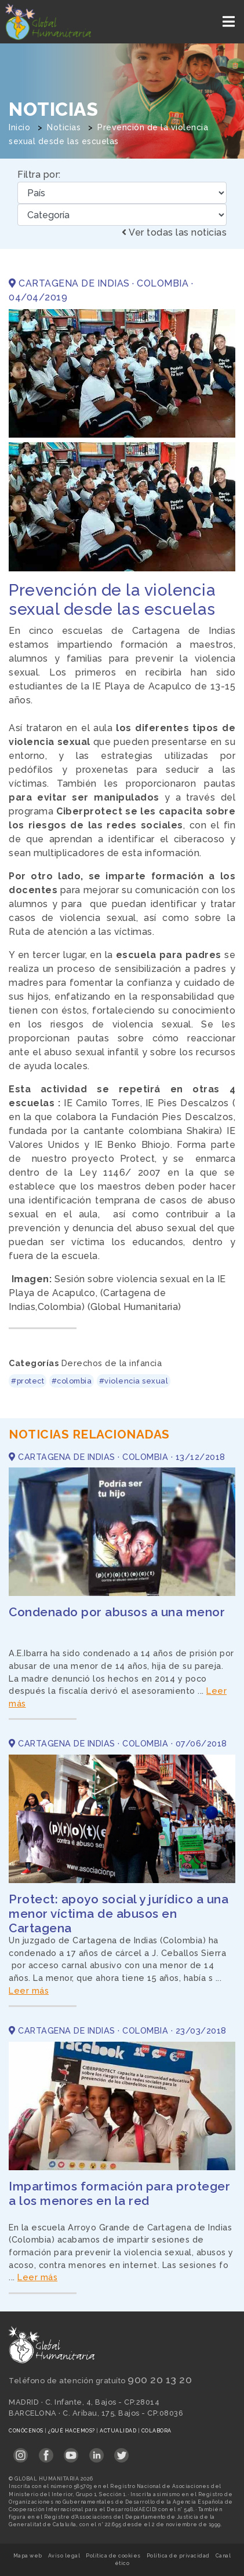 The image size is (244, 2576). I want to click on [Link abierto YouTube en pestaña nueva en footer], so click(71, 2451).